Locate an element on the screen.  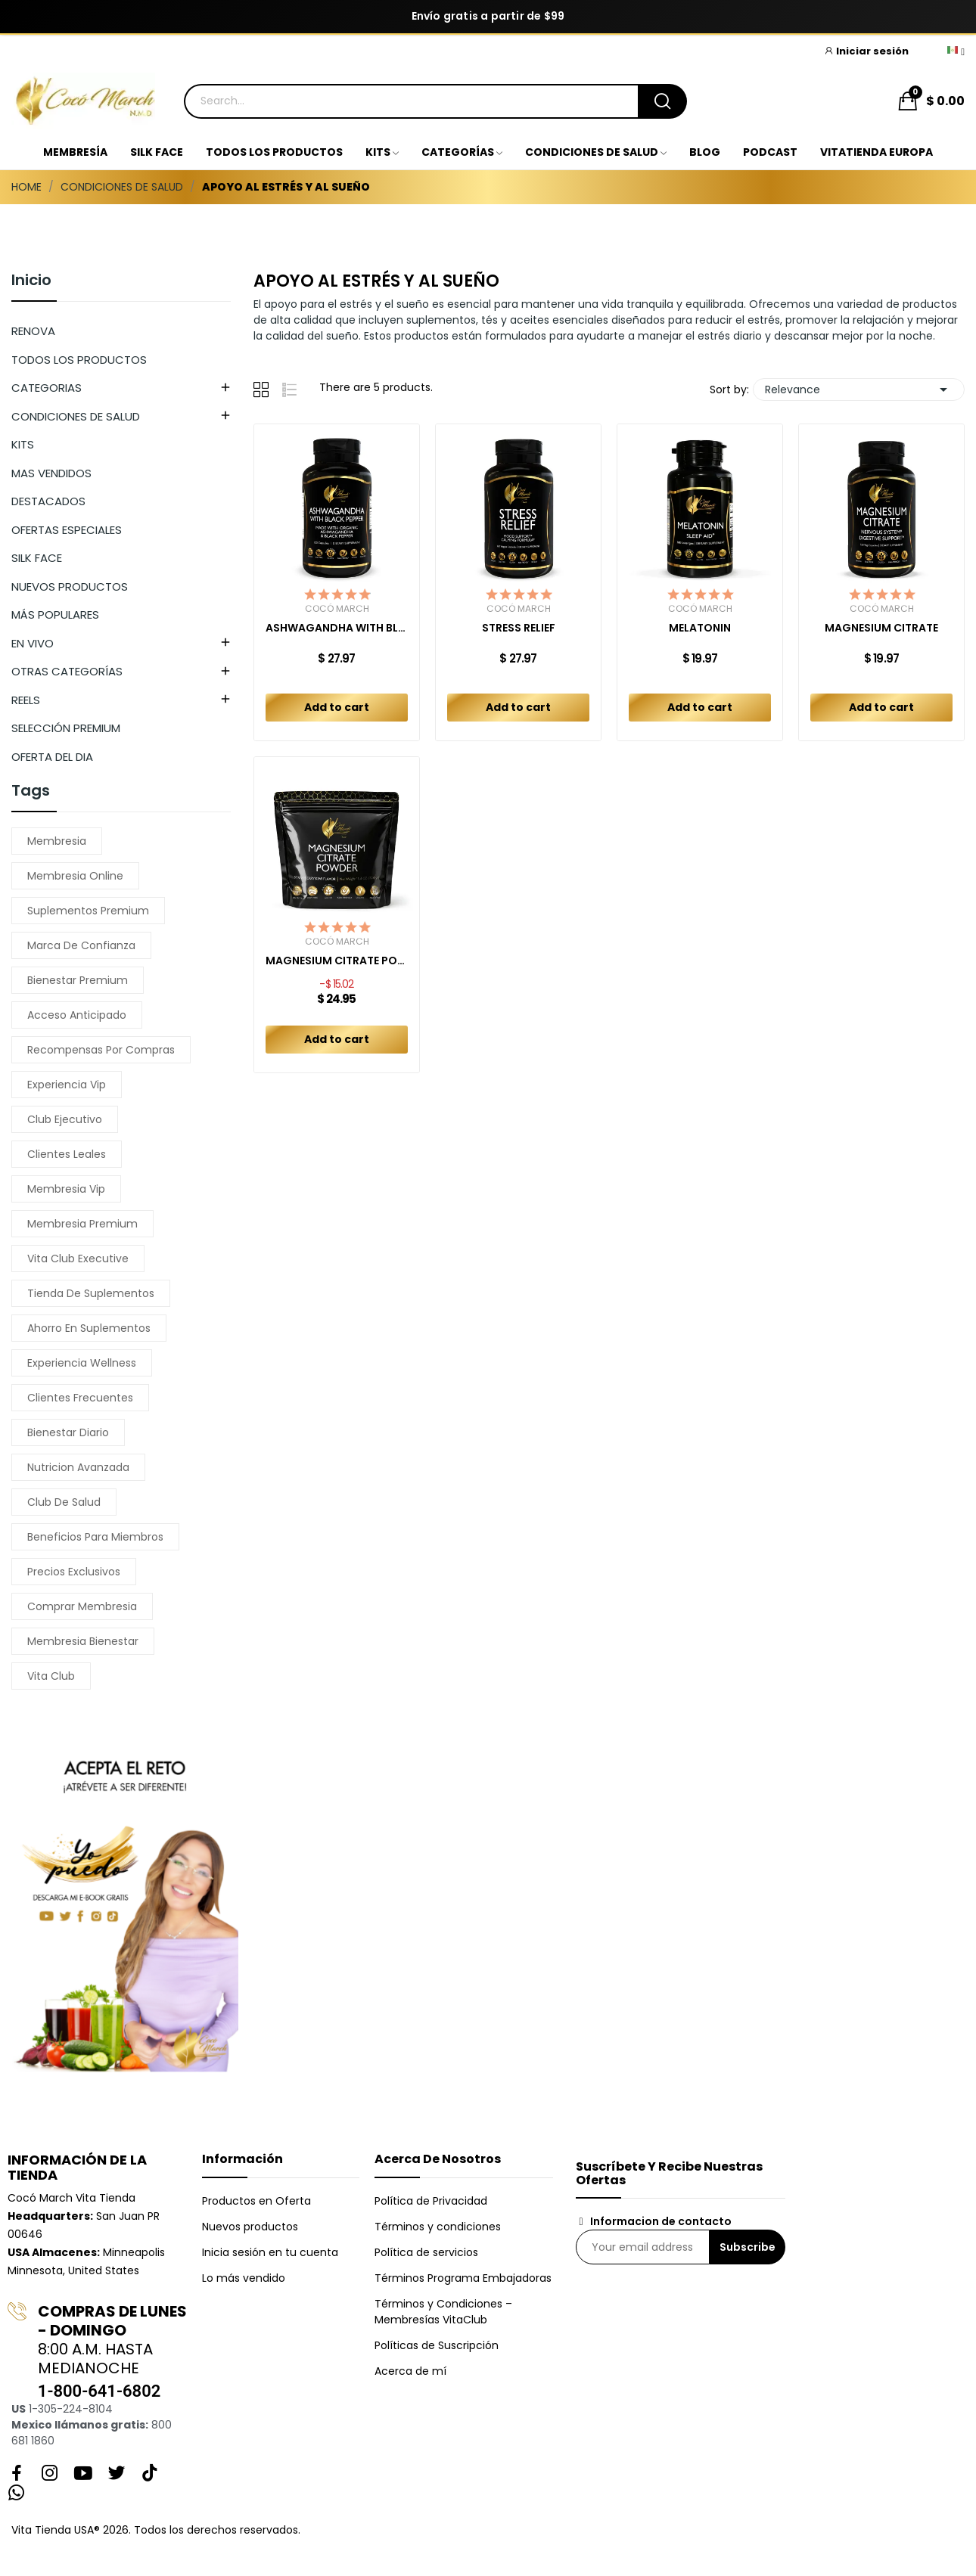
Política de Privacidad is located at coordinates (431, 2200).